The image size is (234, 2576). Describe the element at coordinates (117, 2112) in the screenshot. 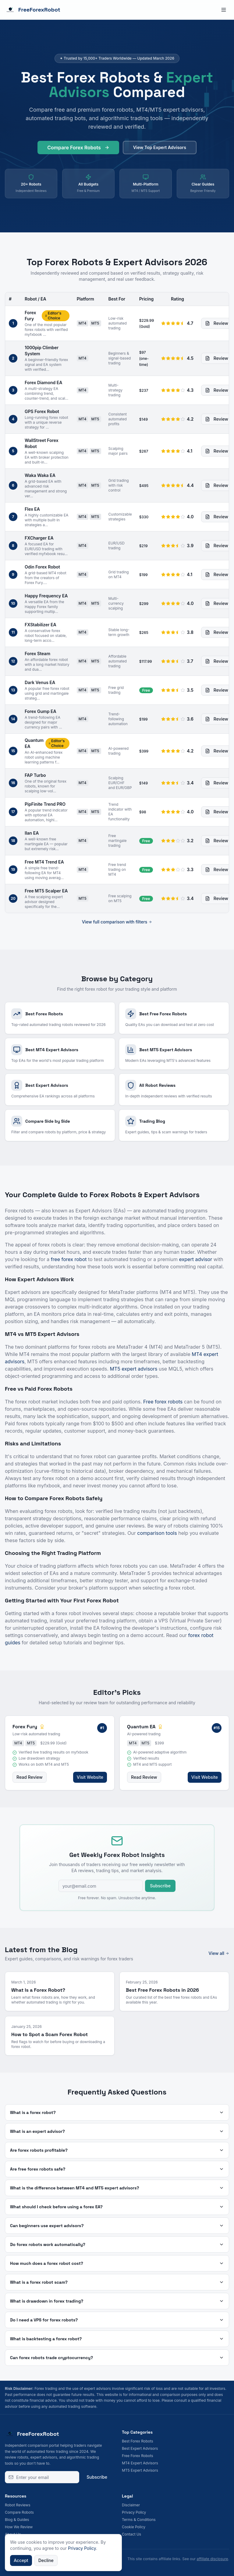

I see `What is a forex robot?` at that location.